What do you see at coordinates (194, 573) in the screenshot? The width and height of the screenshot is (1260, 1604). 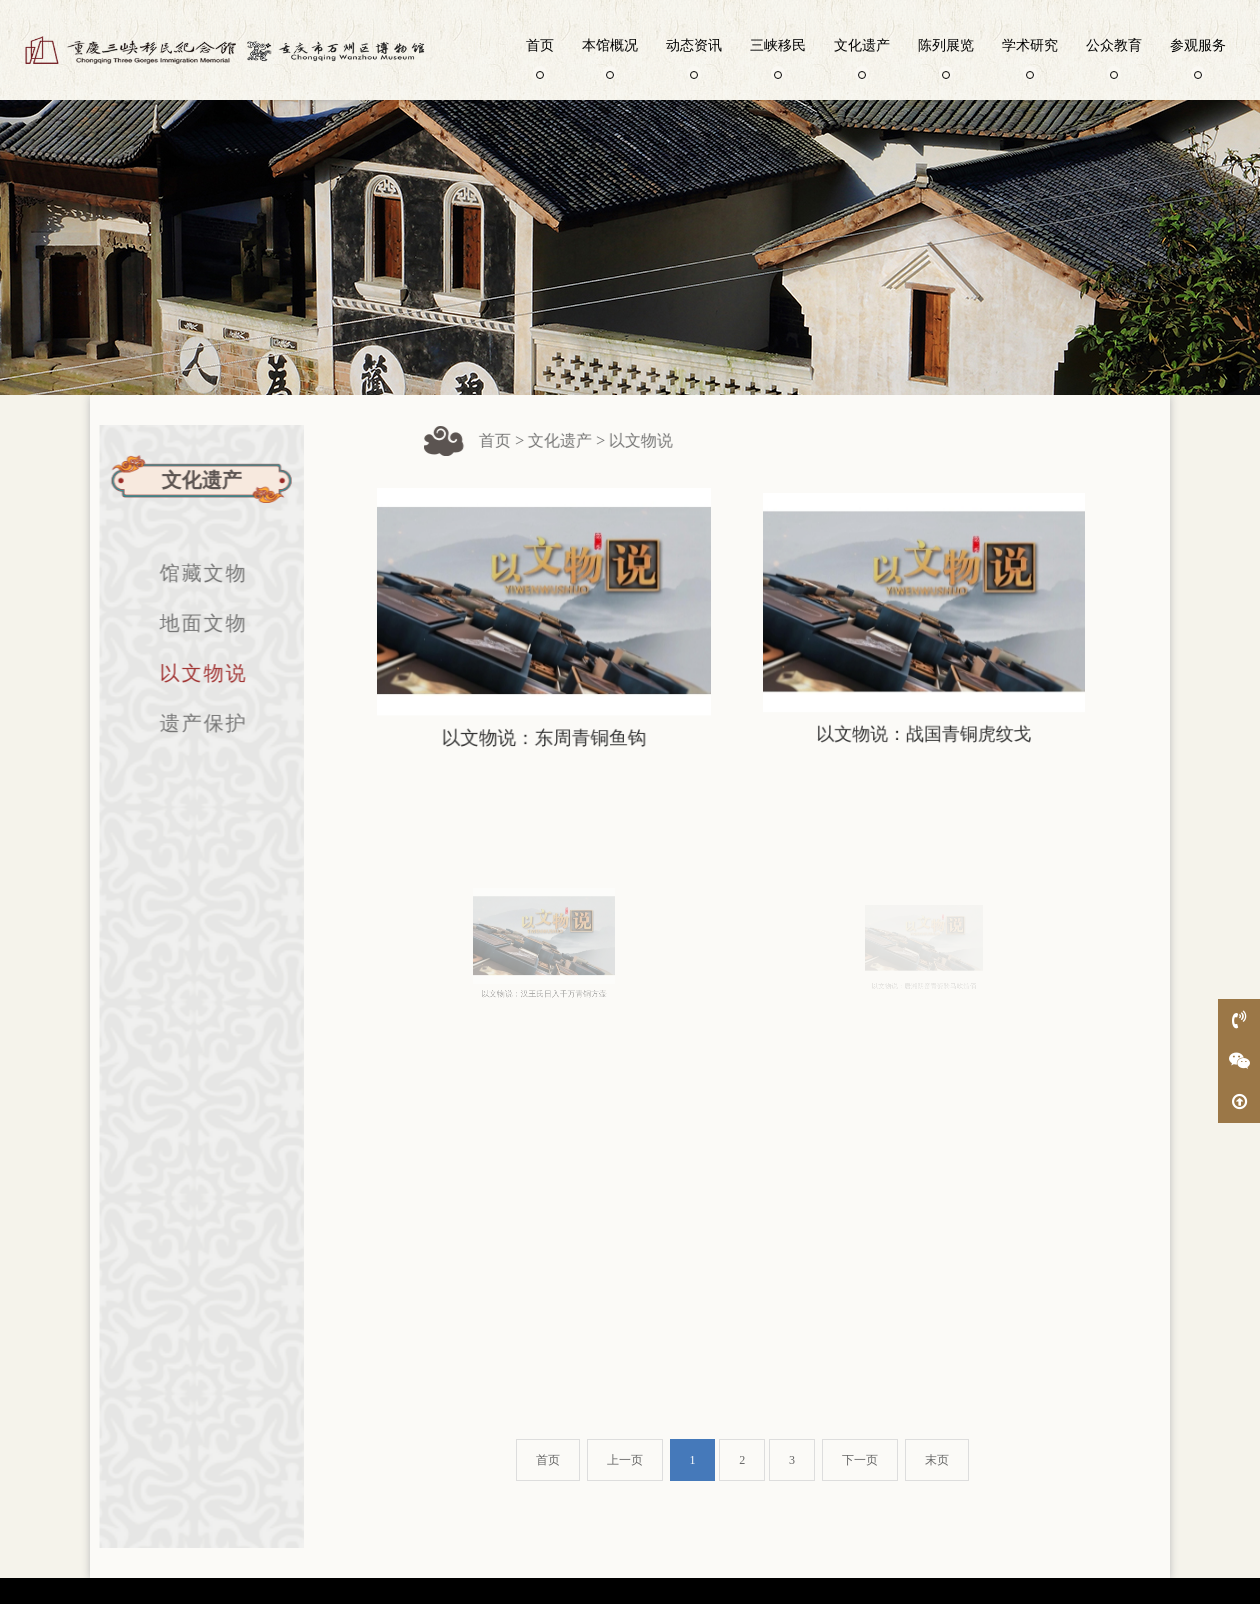 I see `馆藏文物` at bounding box center [194, 573].